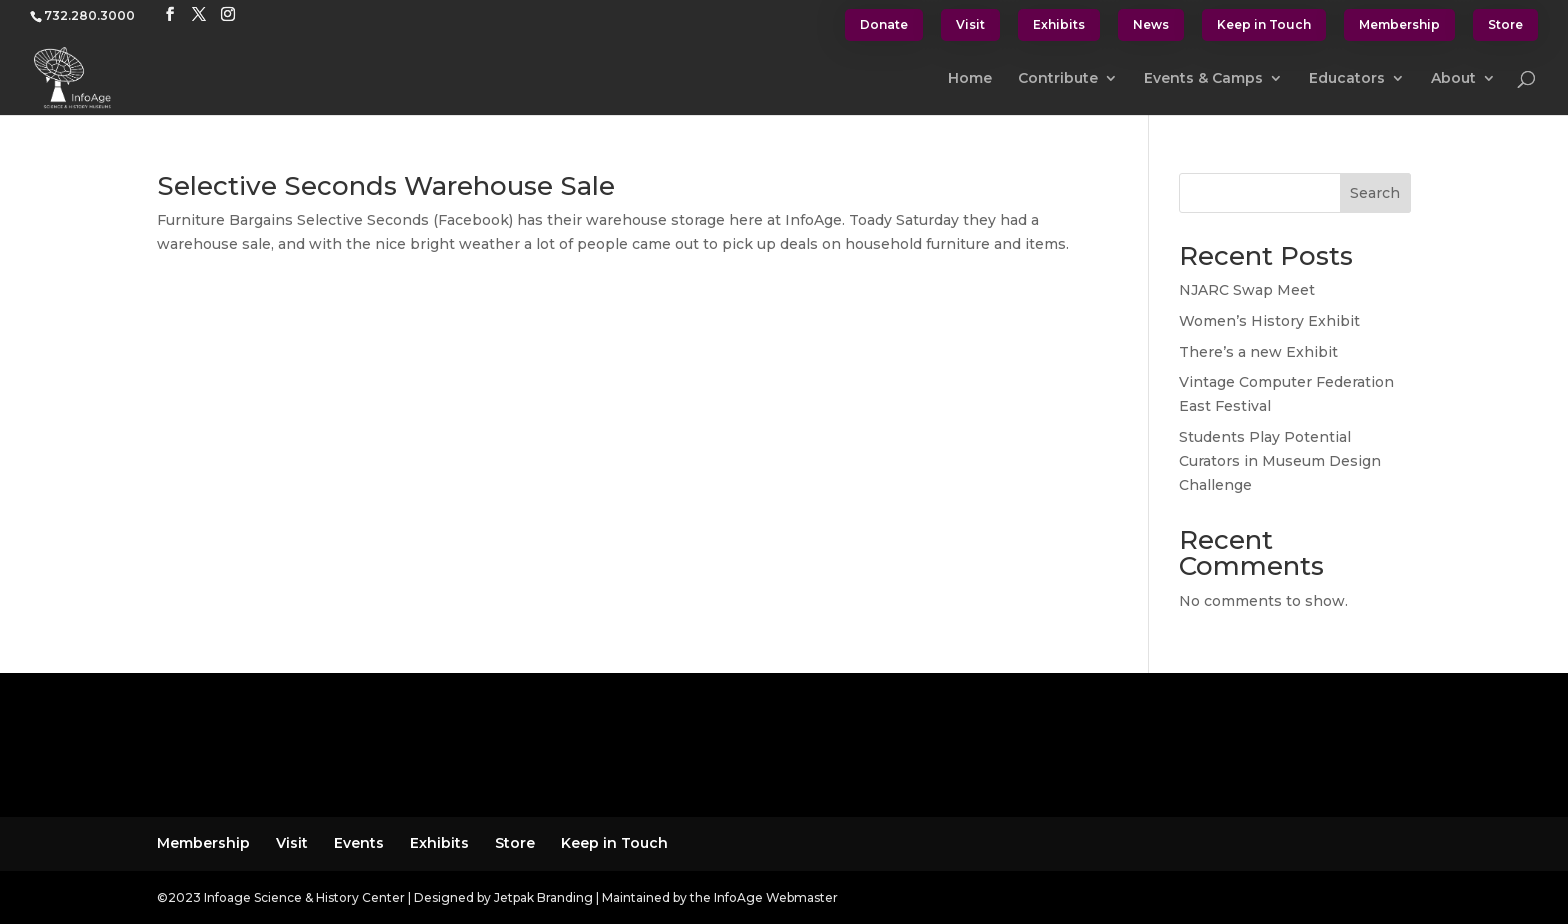 Image resolution: width=1568 pixels, height=924 pixels. I want to click on NJARC Swap Meet, so click(1247, 290).